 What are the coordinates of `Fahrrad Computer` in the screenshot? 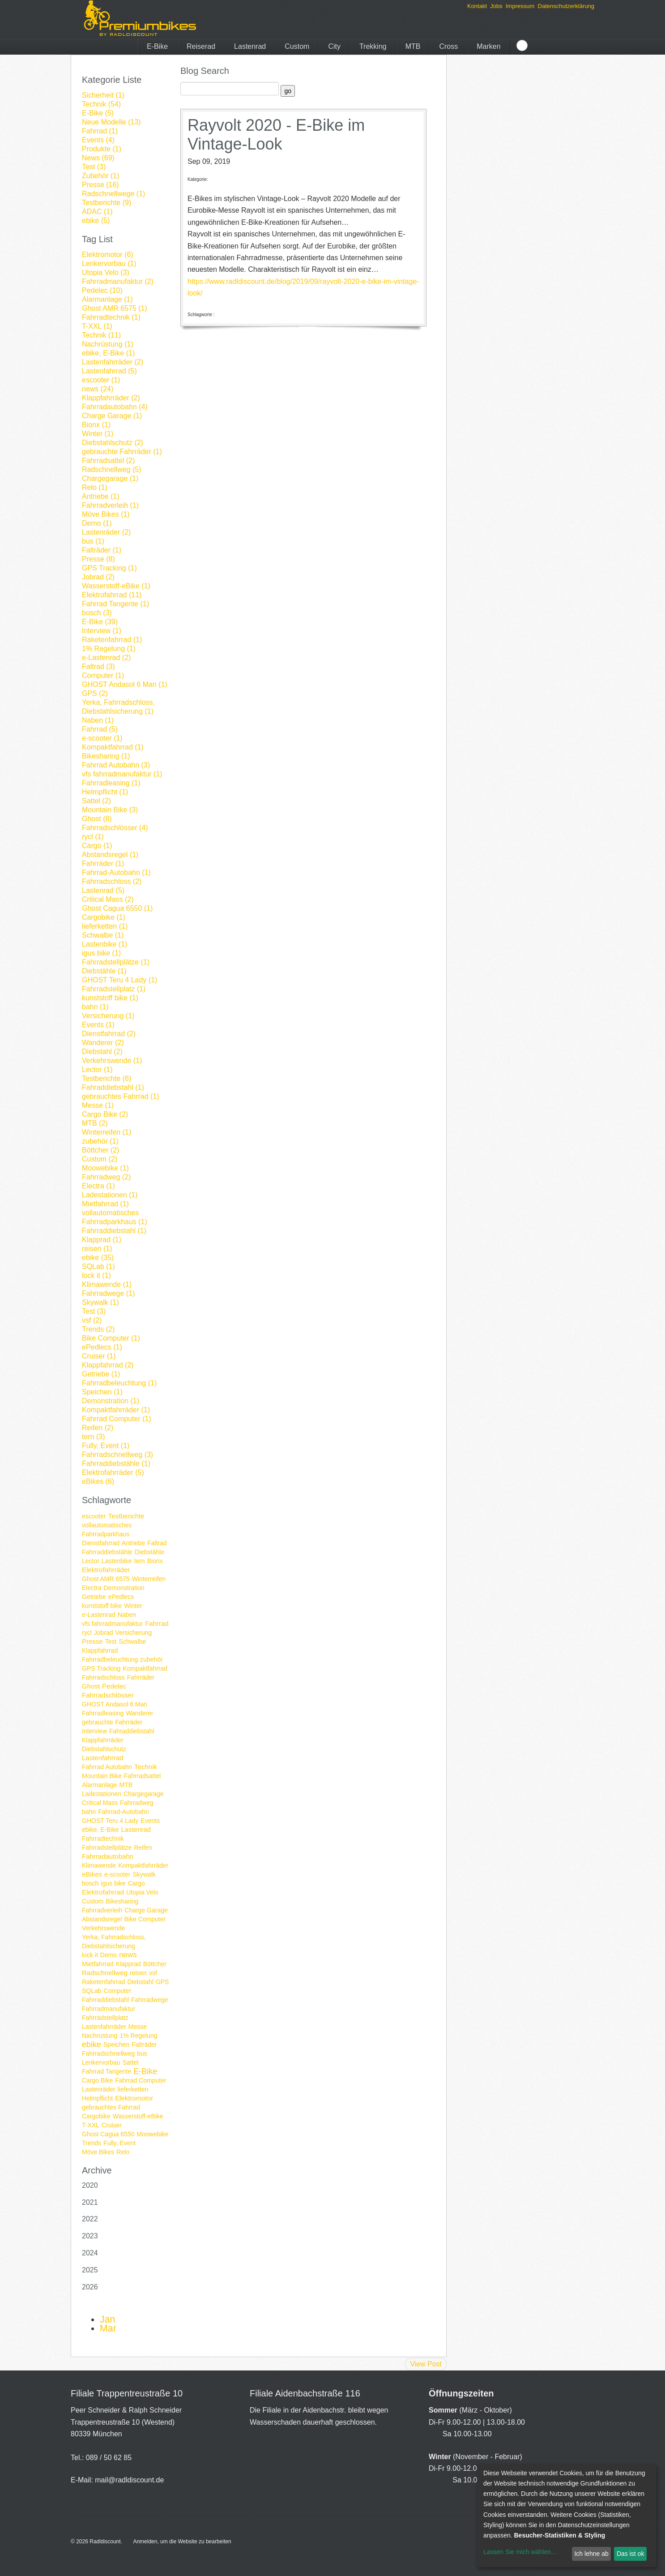 It's located at (140, 2080).